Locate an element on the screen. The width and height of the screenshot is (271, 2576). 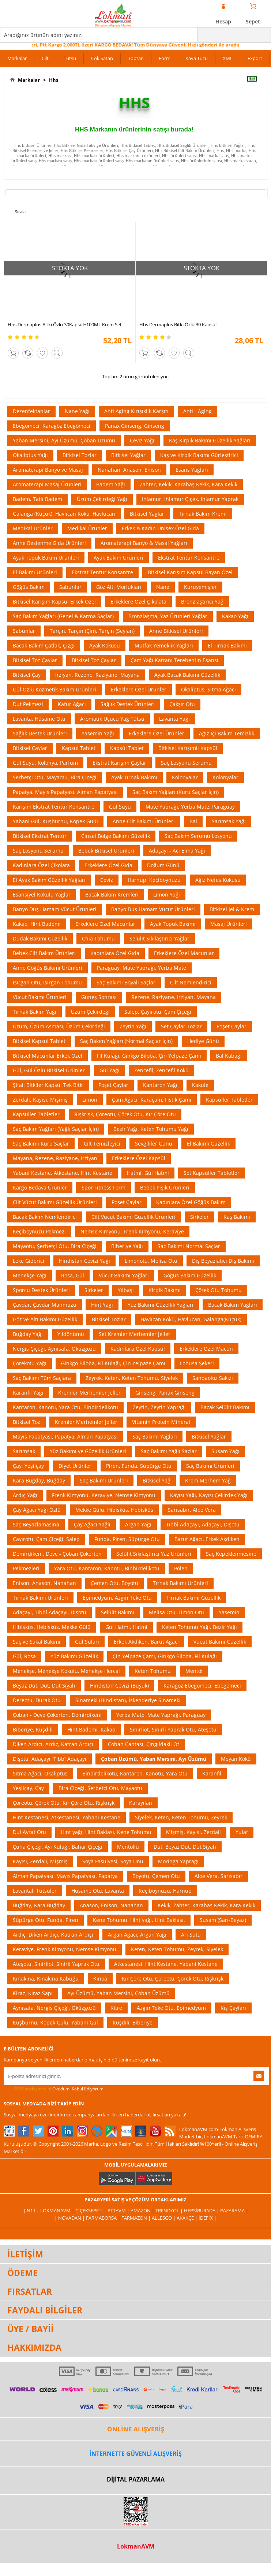
Erkek Akdiken, Barut Ağacı is located at coordinates (146, 1641).